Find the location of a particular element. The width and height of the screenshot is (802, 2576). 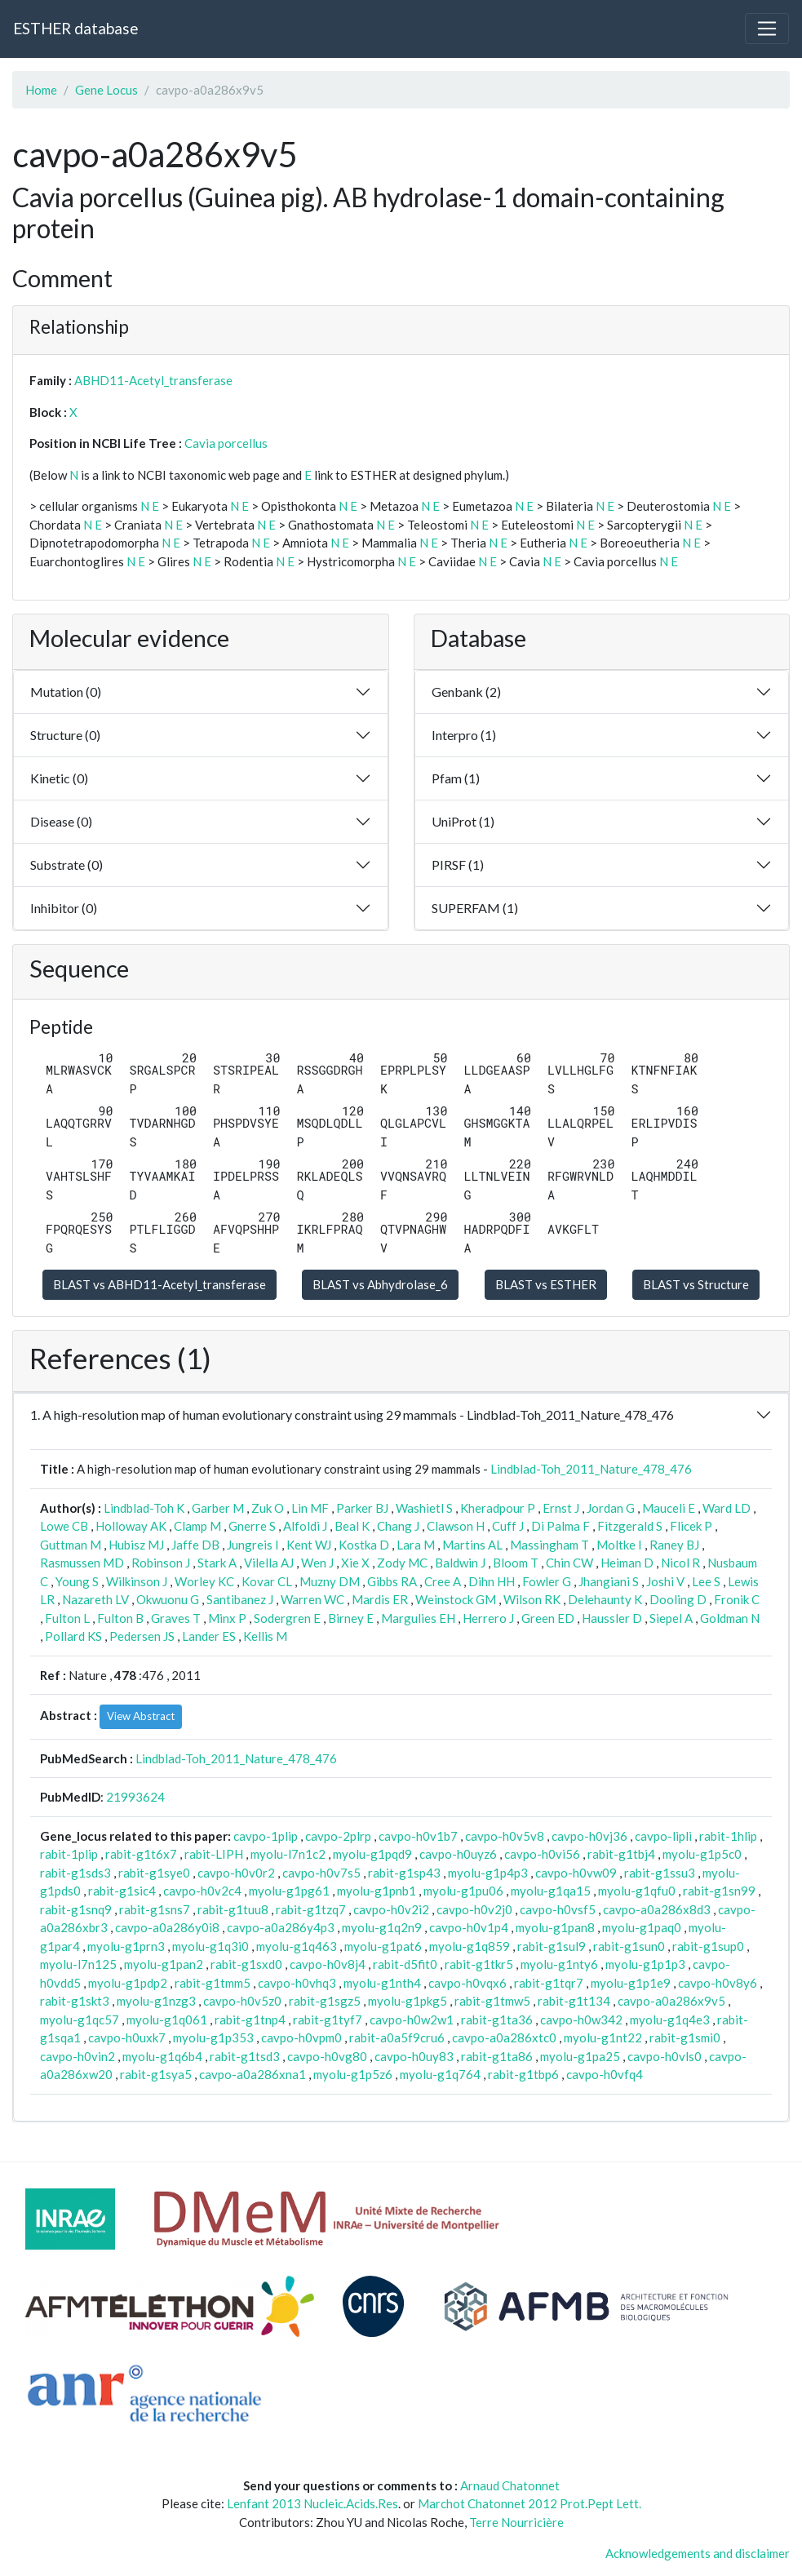

Margulies EH is located at coordinates (418, 1618).